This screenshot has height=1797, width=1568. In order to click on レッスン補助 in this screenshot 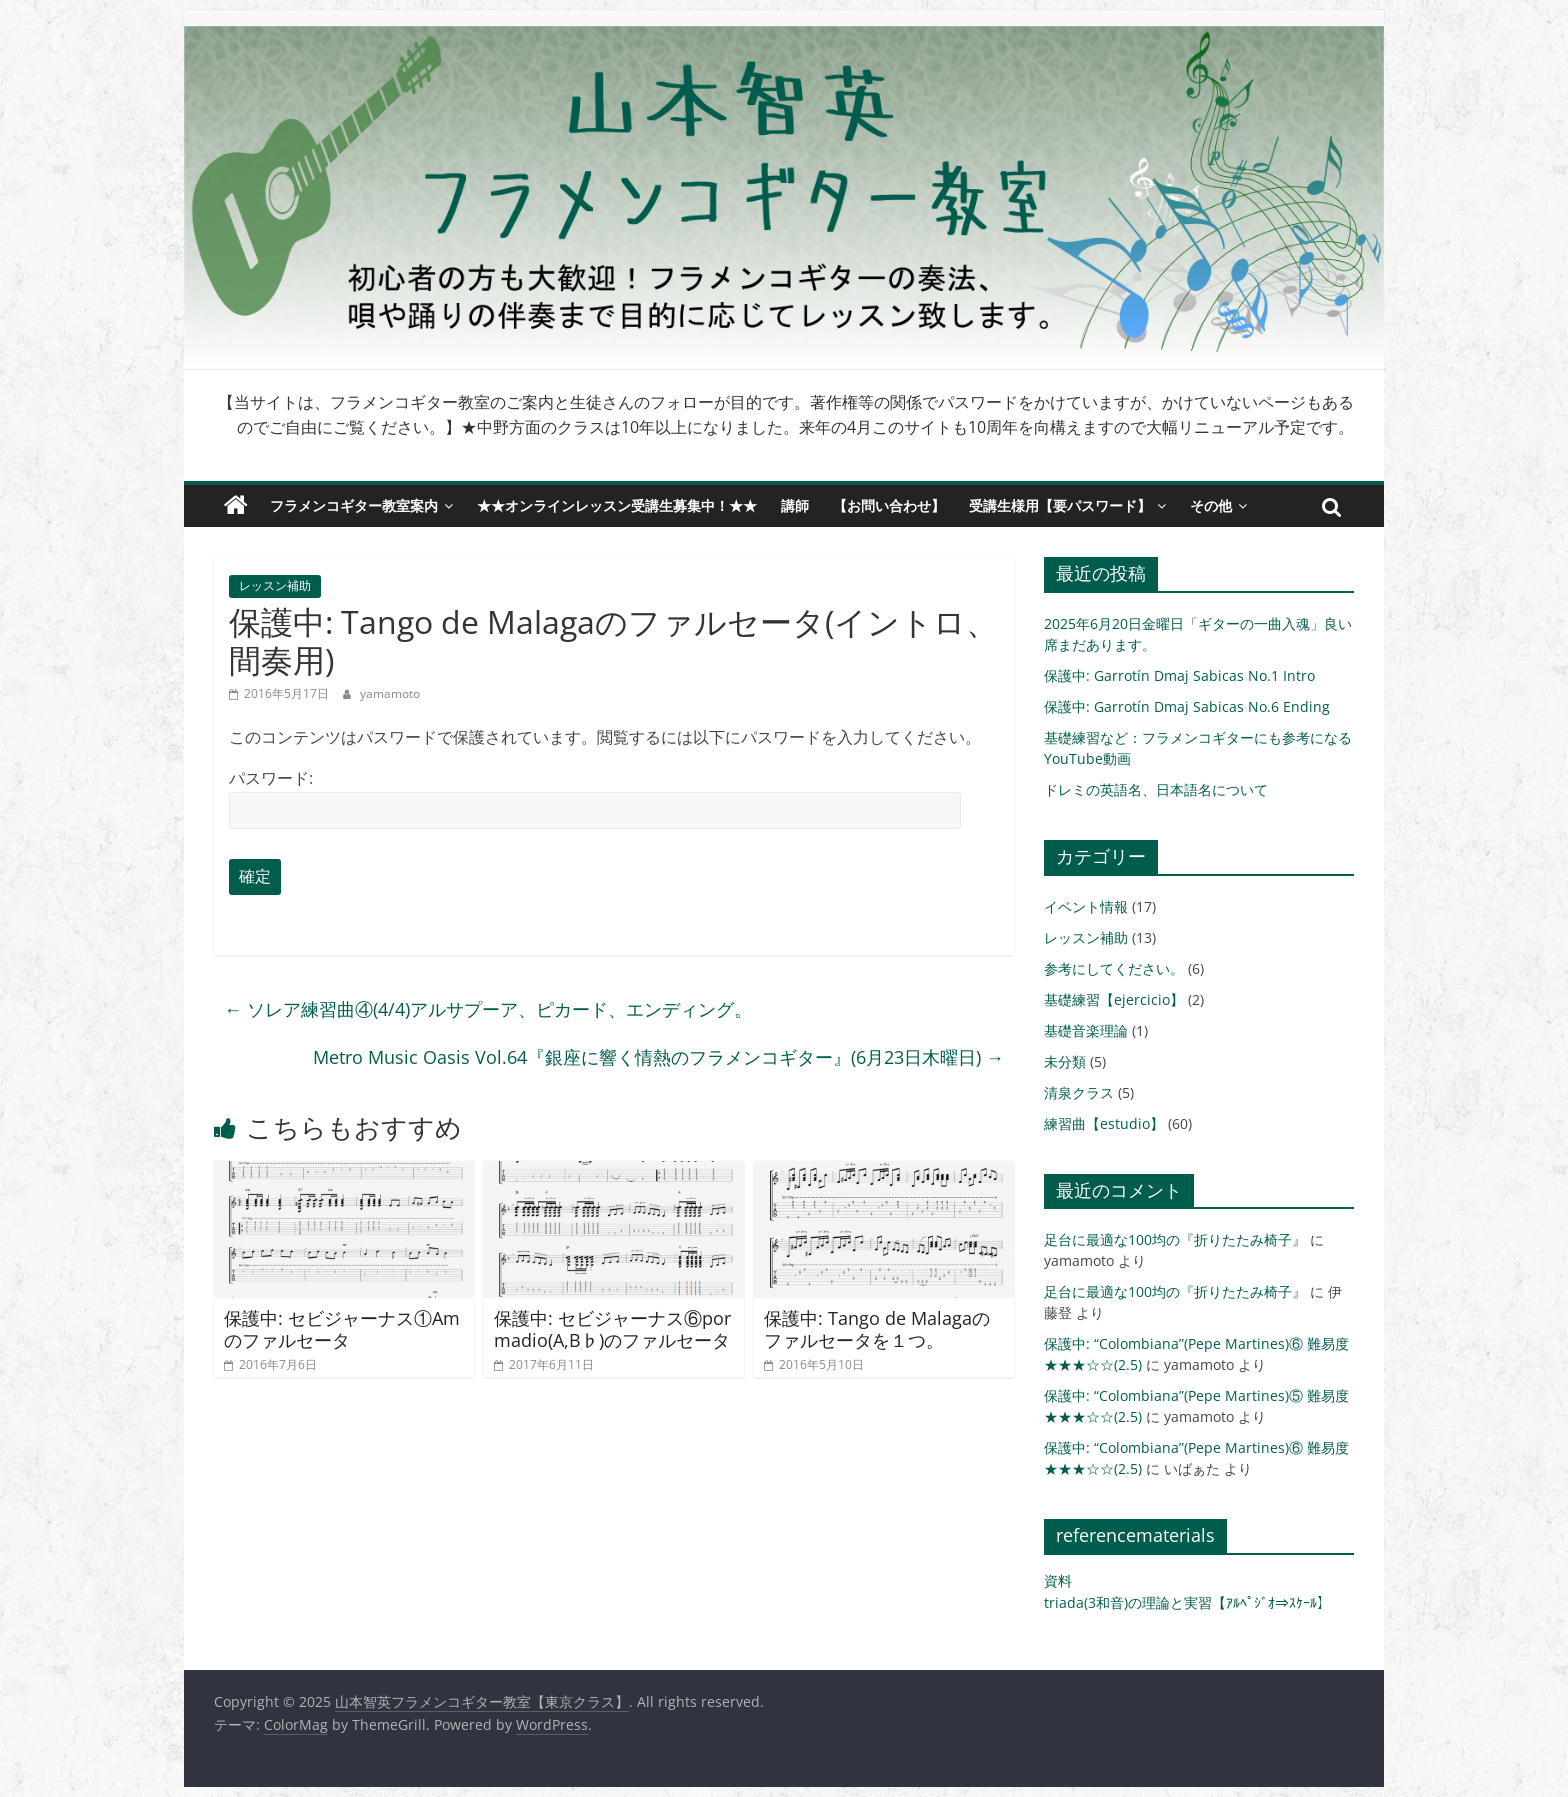, I will do `click(275, 585)`.